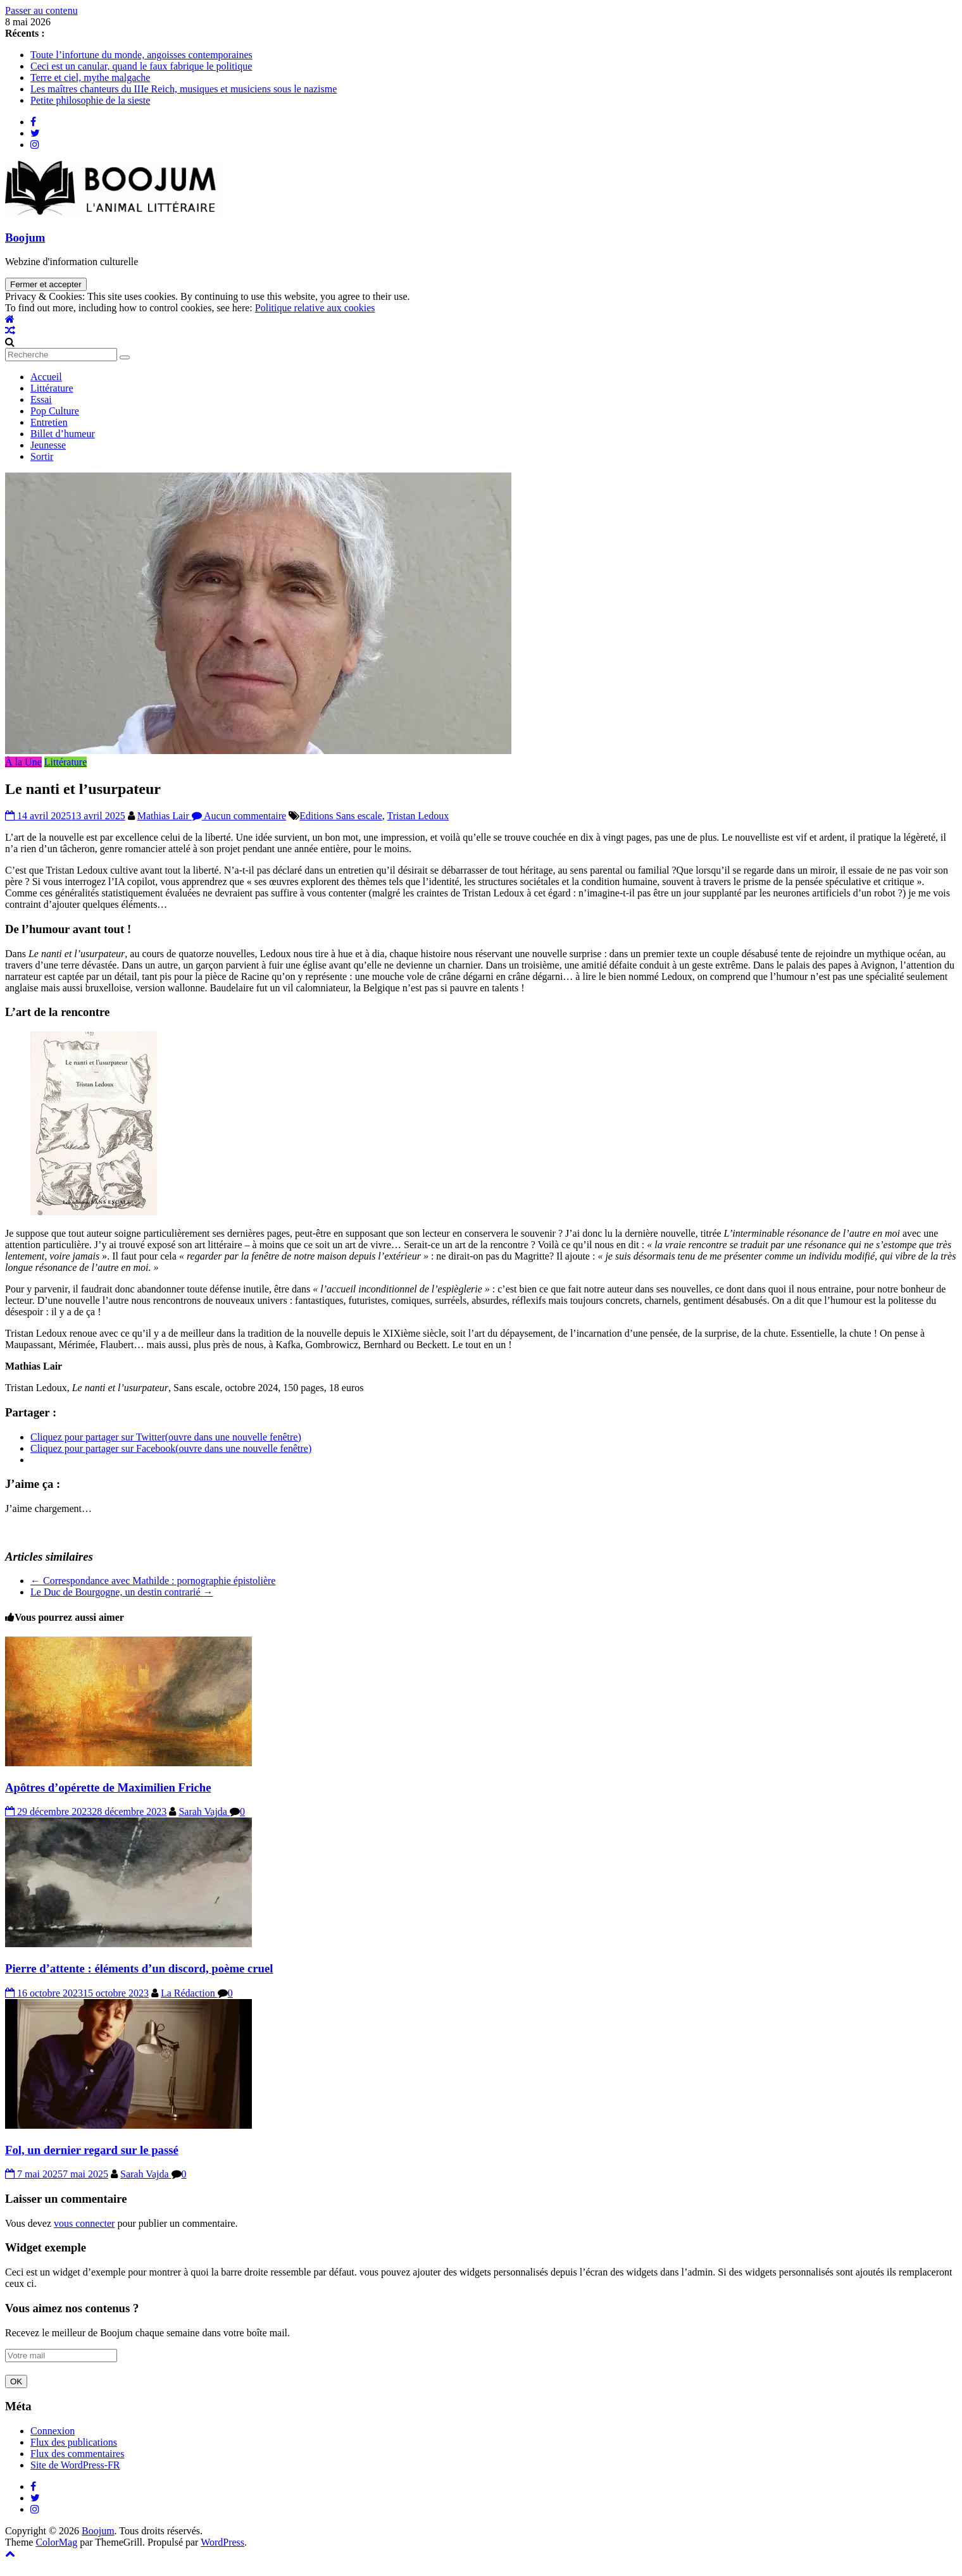  I want to click on vous connecter, so click(84, 2223).